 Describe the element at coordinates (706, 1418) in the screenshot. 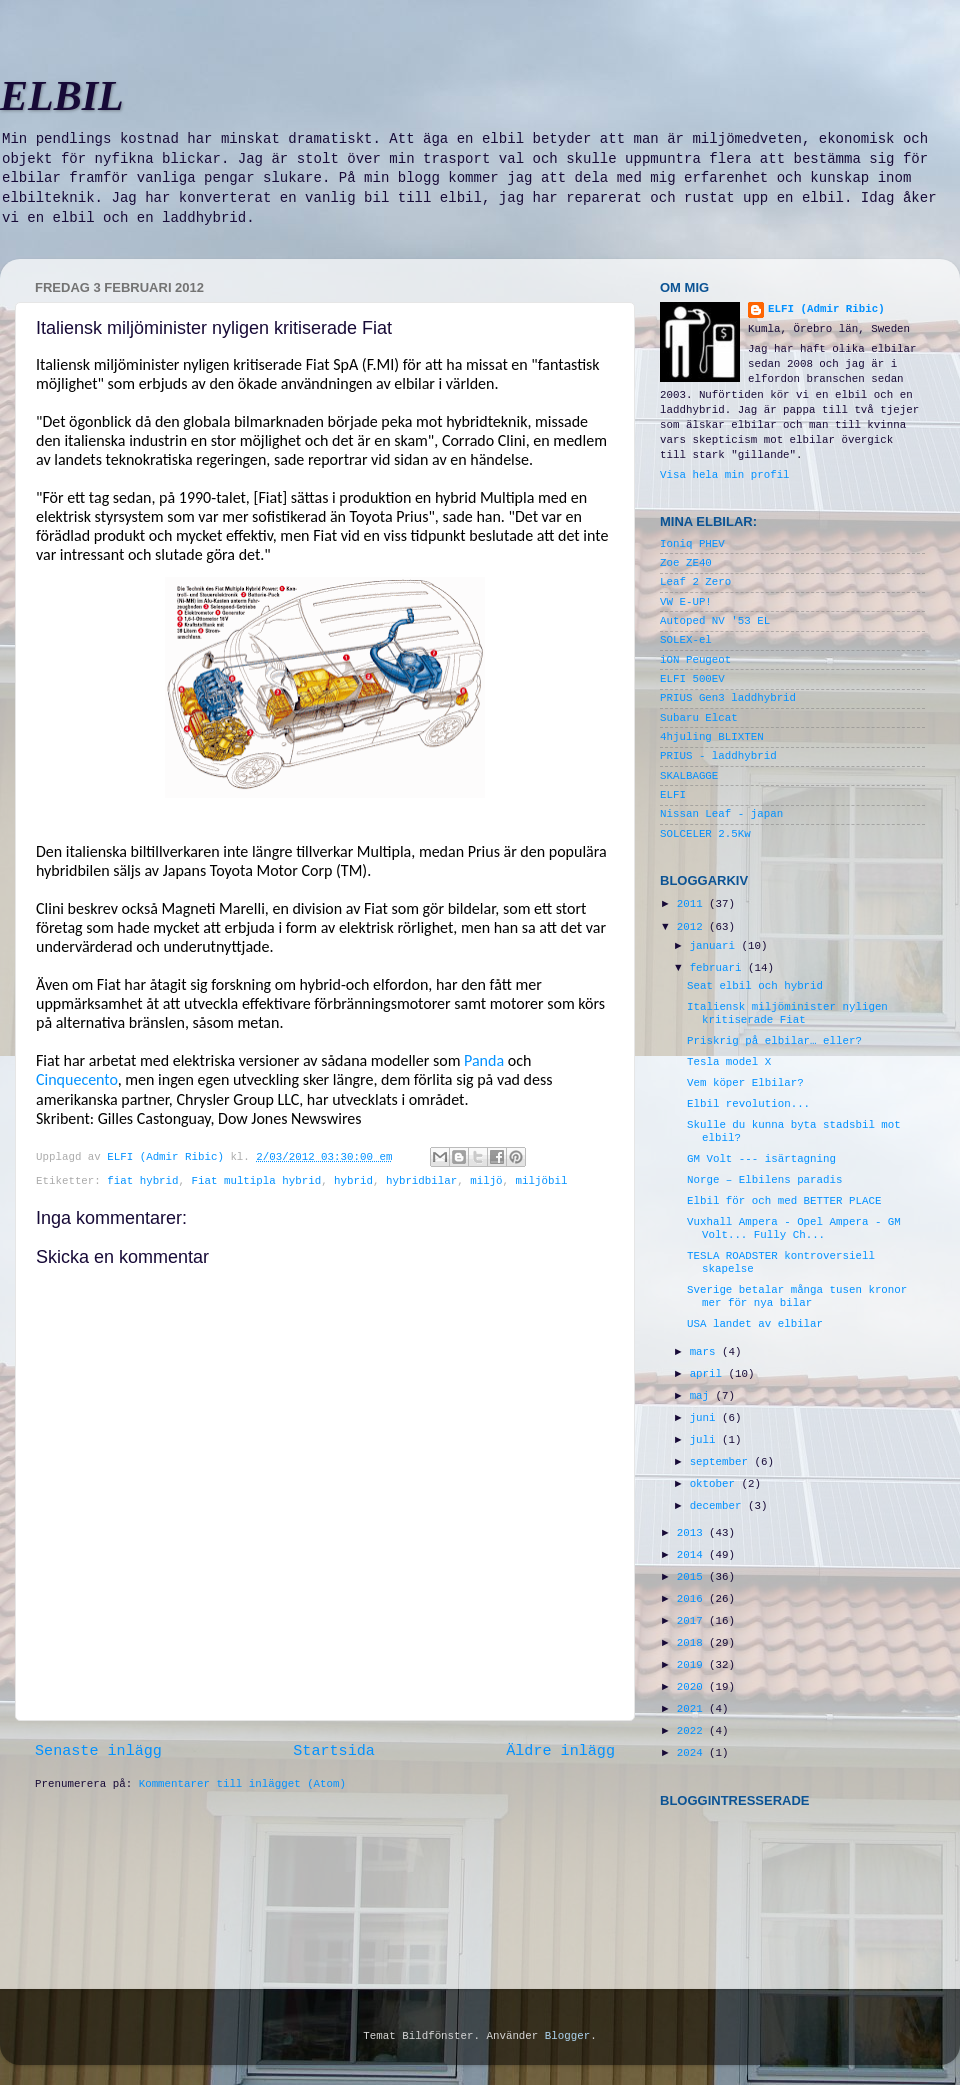

I see `juni` at that location.